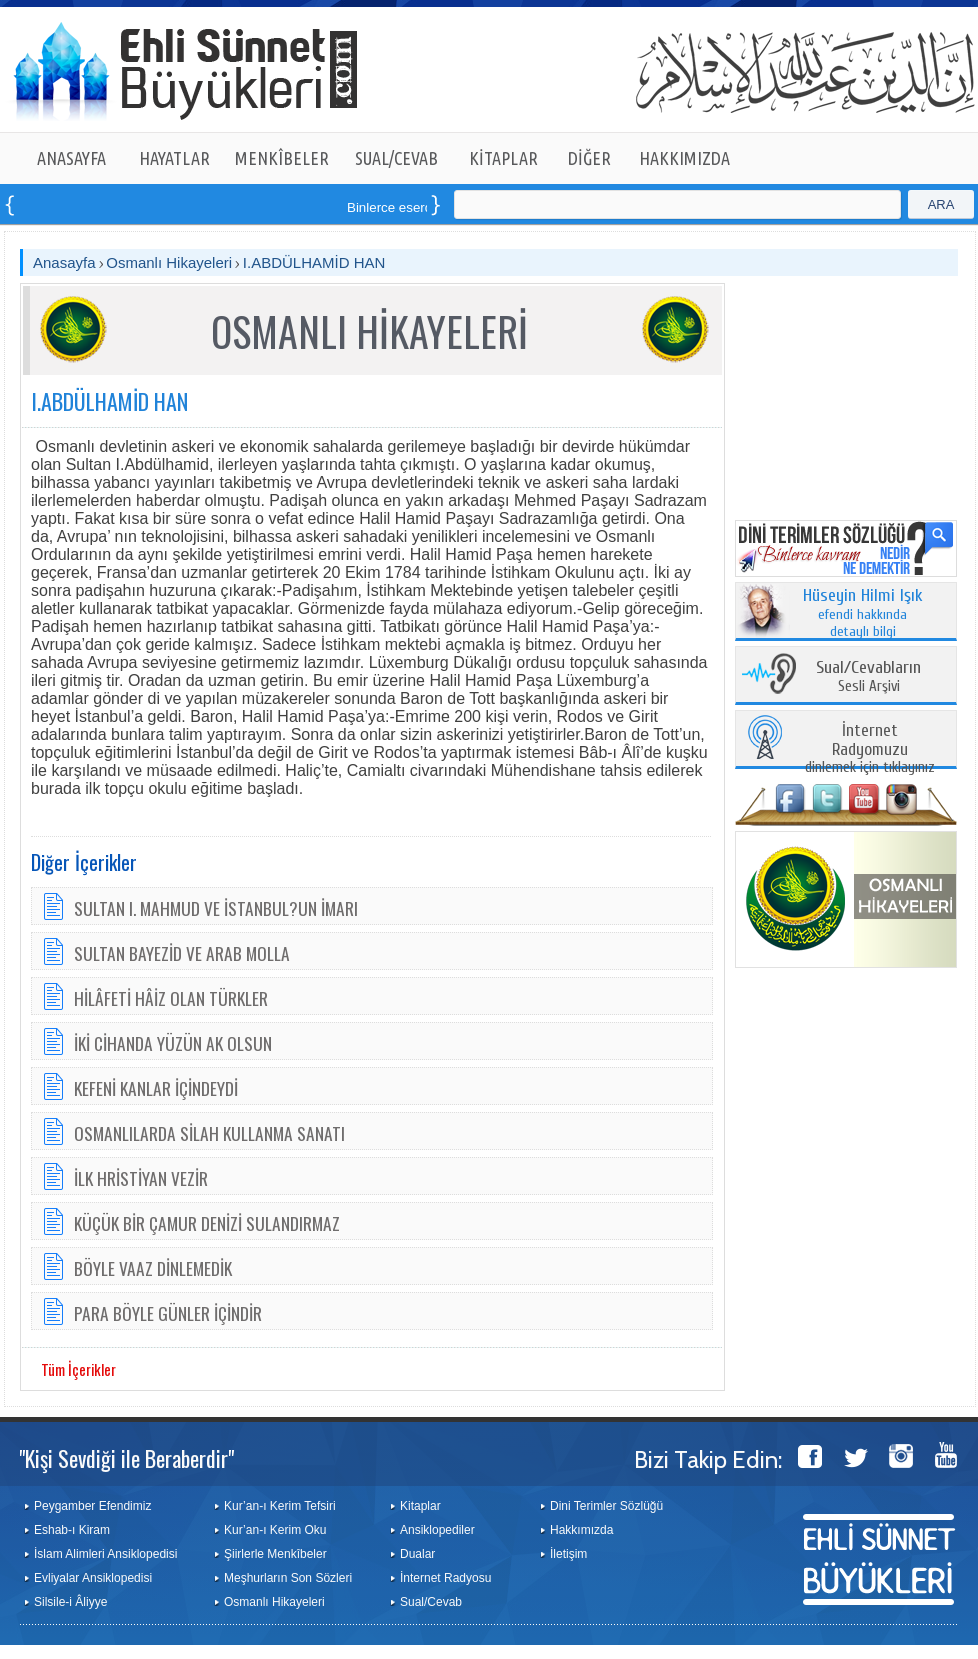 Image resolution: width=978 pixels, height=1659 pixels. What do you see at coordinates (503, 158) in the screenshot?
I see `KİTAPLAR` at bounding box center [503, 158].